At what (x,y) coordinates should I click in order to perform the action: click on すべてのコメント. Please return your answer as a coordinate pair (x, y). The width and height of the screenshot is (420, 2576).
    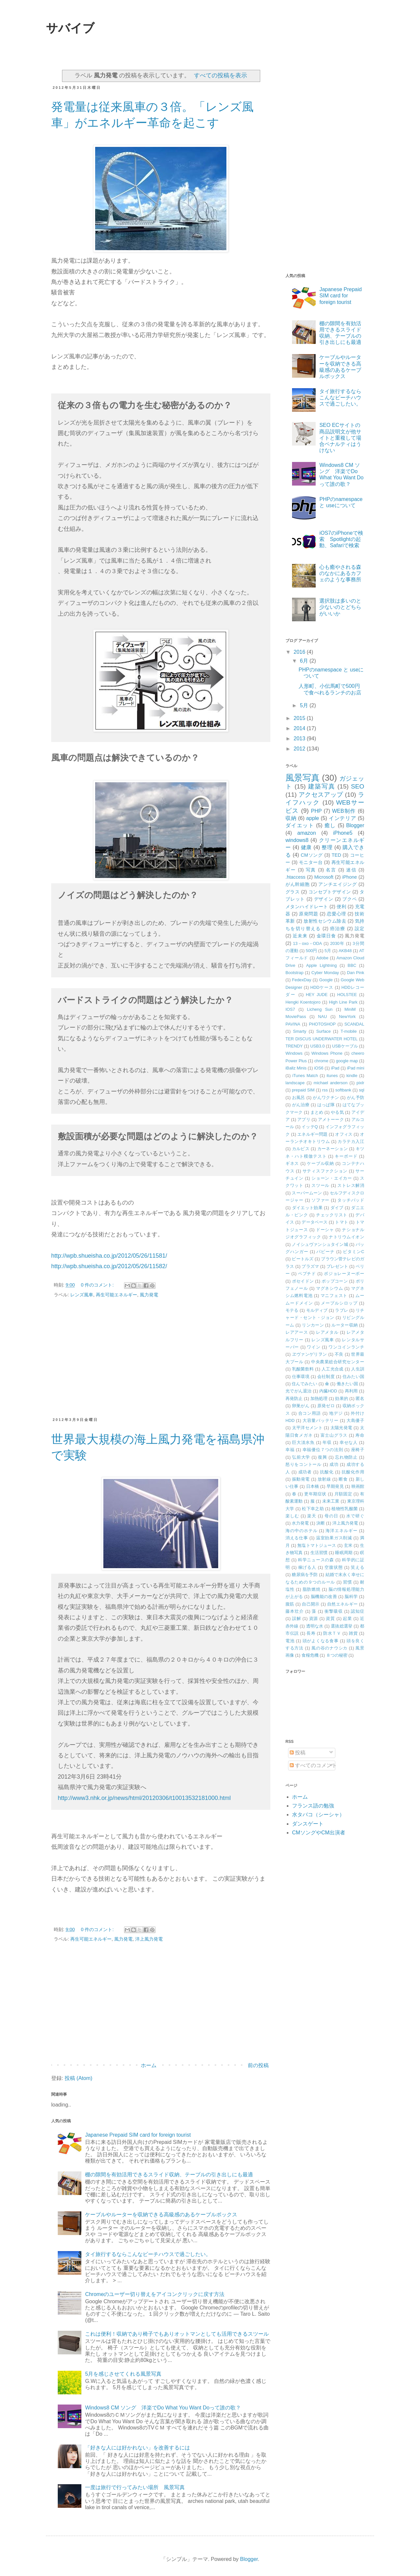
    Looking at the image, I should click on (313, 1765).